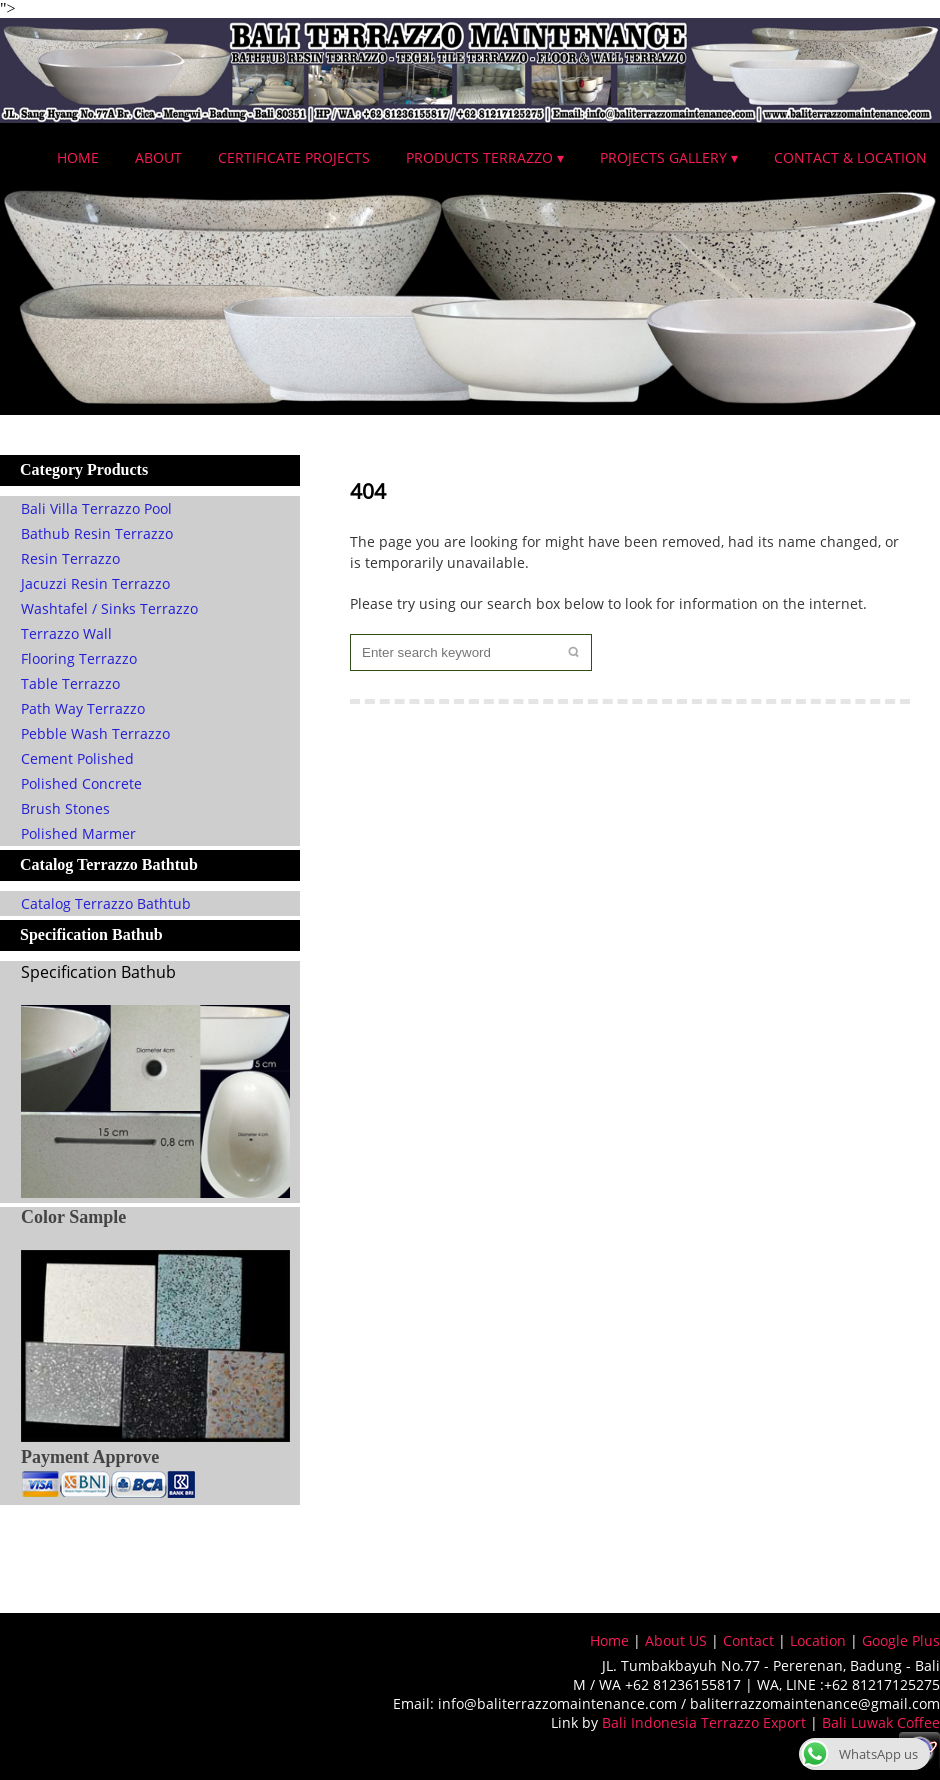  What do you see at coordinates (97, 533) in the screenshot?
I see `Bathub Resin Terrazzo` at bounding box center [97, 533].